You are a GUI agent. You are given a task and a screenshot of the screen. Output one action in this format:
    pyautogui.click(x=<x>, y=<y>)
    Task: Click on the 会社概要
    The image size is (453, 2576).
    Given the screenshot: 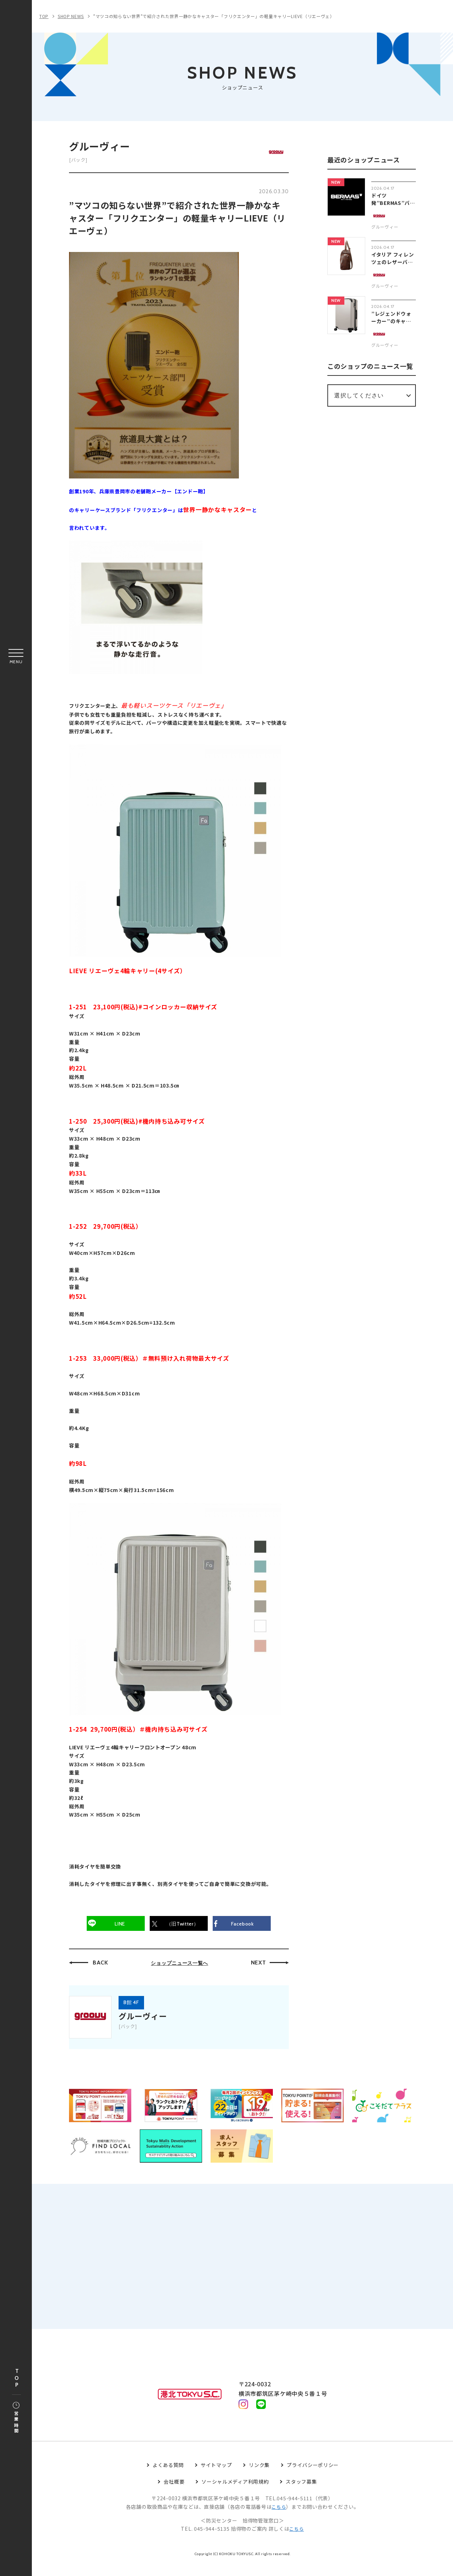 What is the action you would take?
    pyautogui.click(x=174, y=2493)
    